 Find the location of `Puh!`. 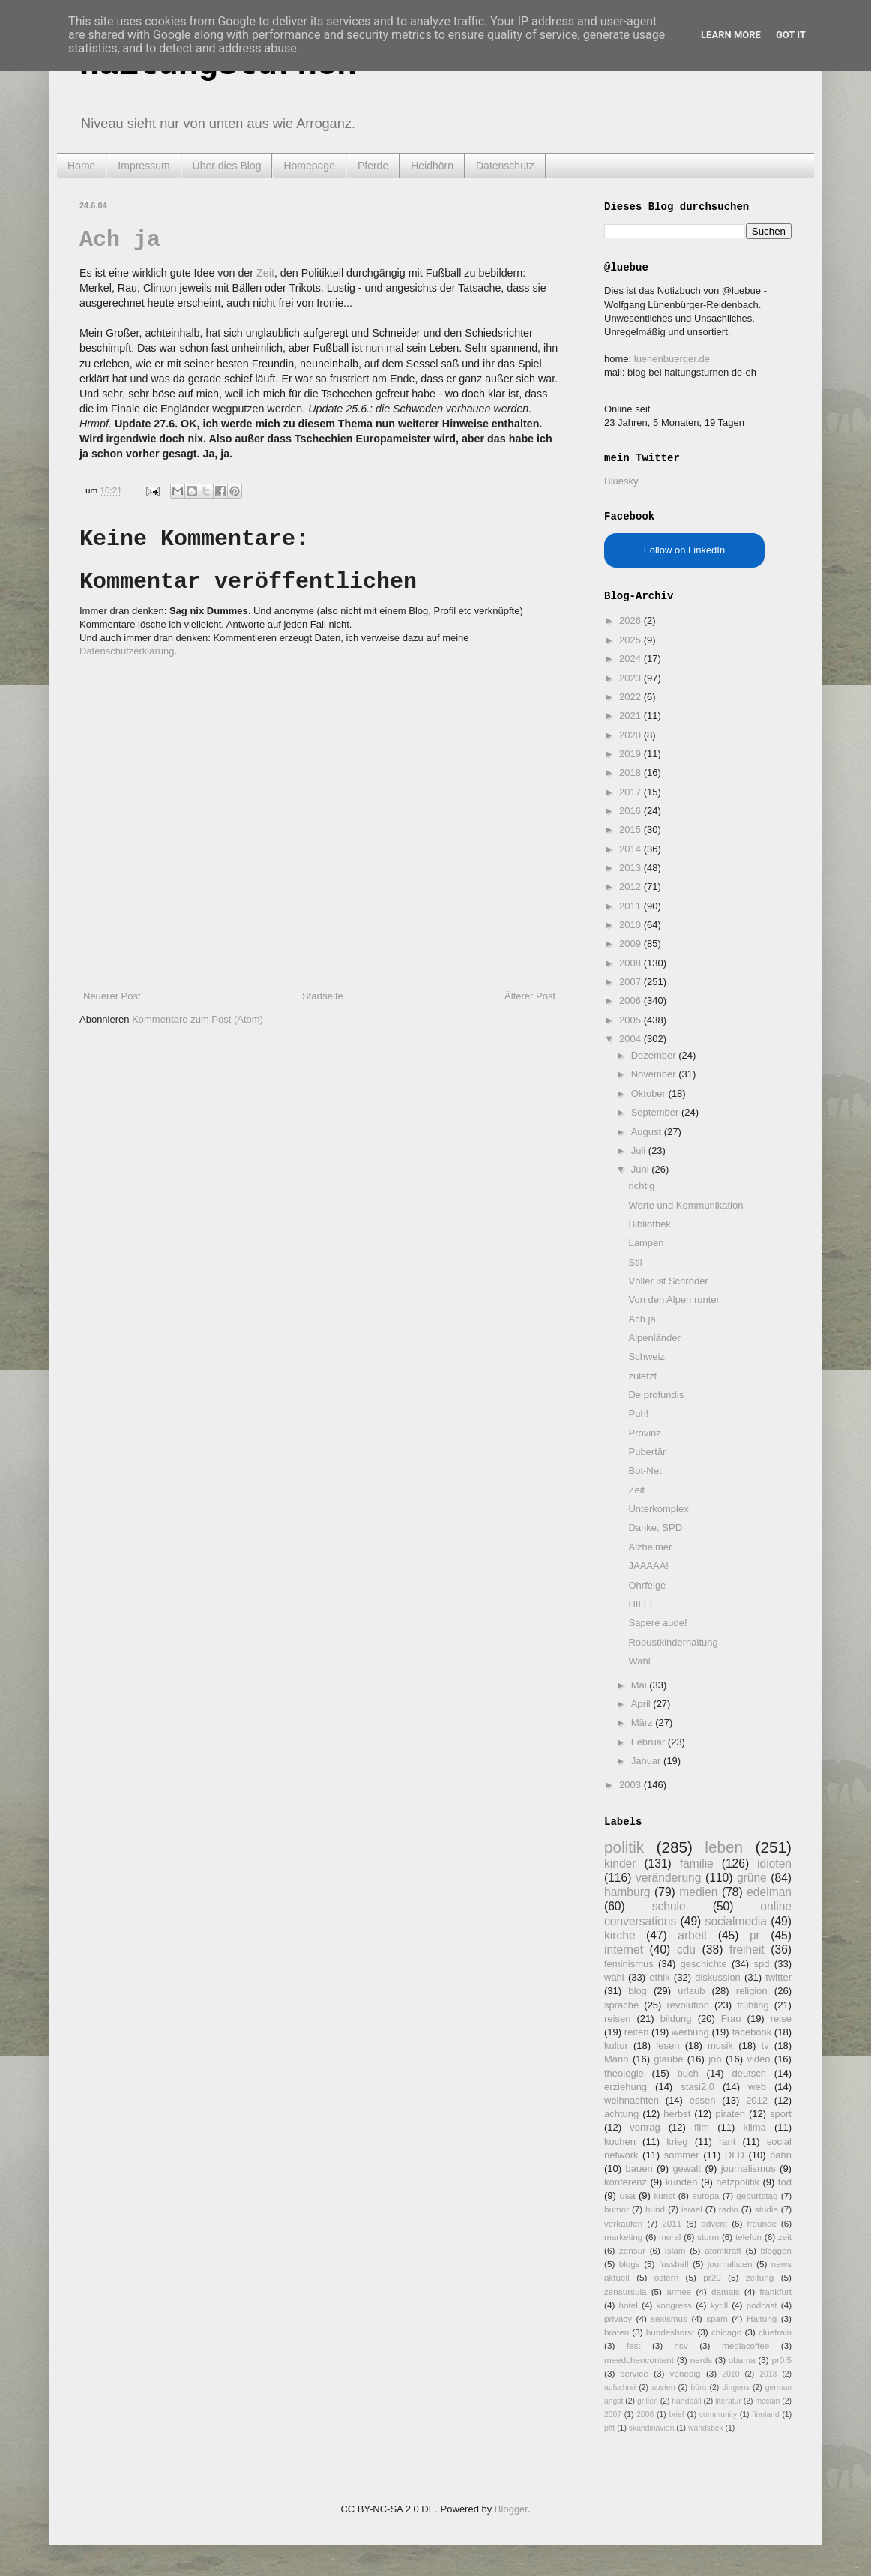

Puh! is located at coordinates (638, 1413).